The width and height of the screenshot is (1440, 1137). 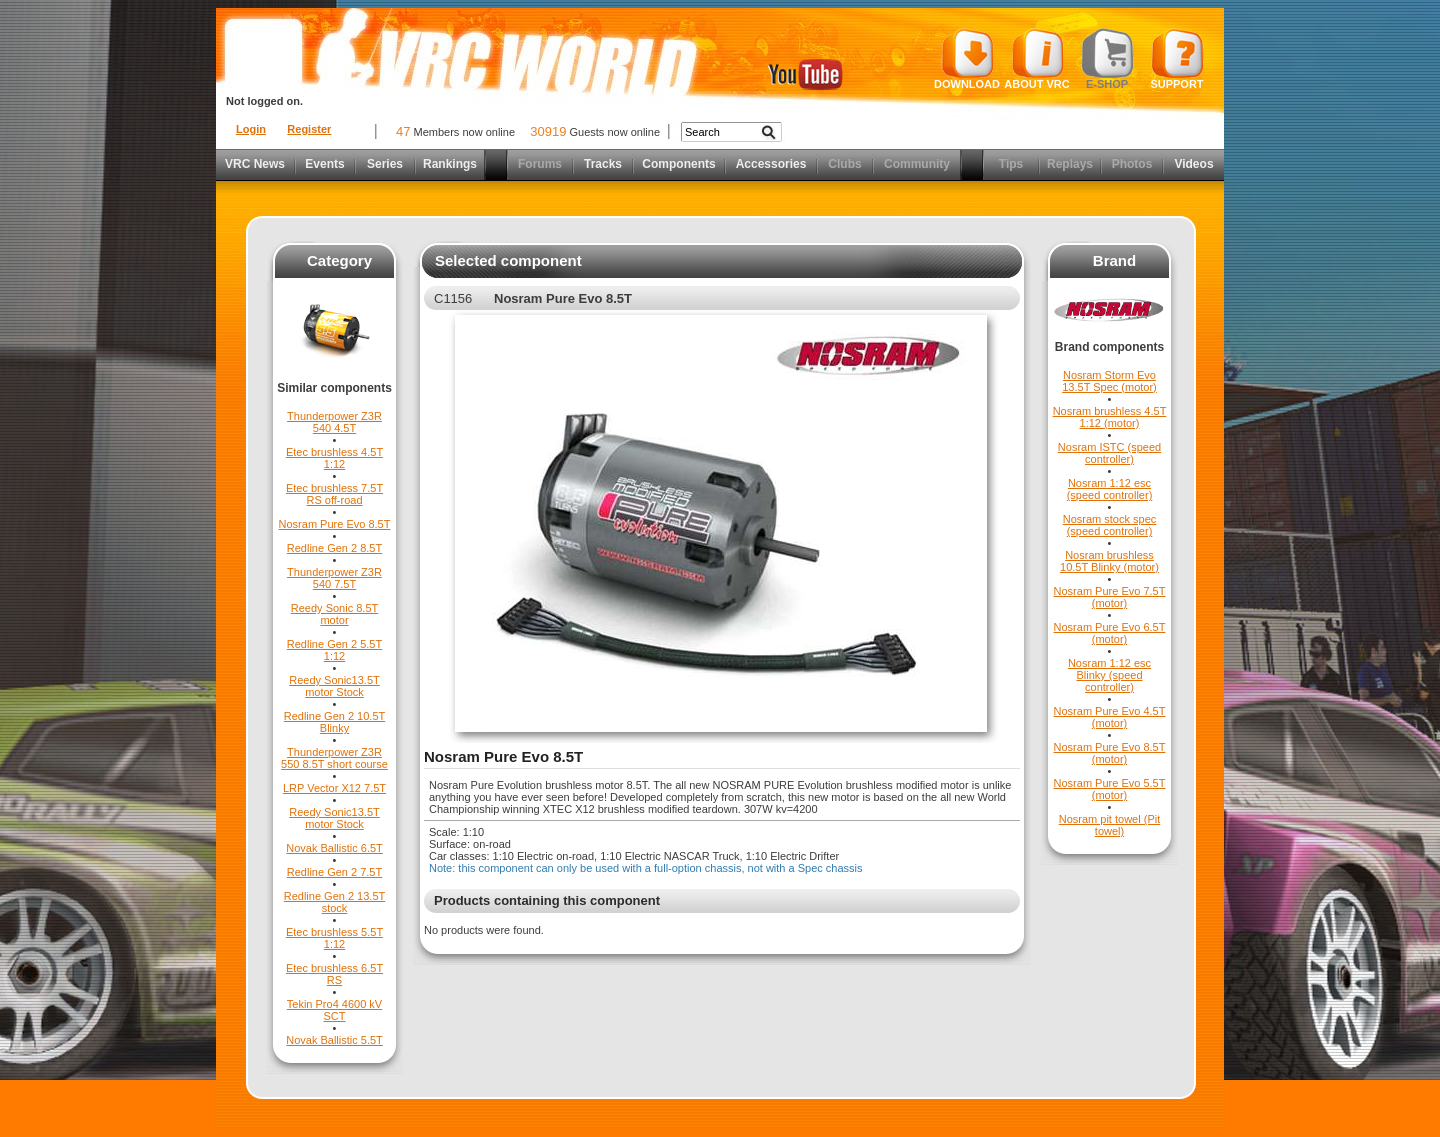 What do you see at coordinates (251, 129) in the screenshot?
I see `Login` at bounding box center [251, 129].